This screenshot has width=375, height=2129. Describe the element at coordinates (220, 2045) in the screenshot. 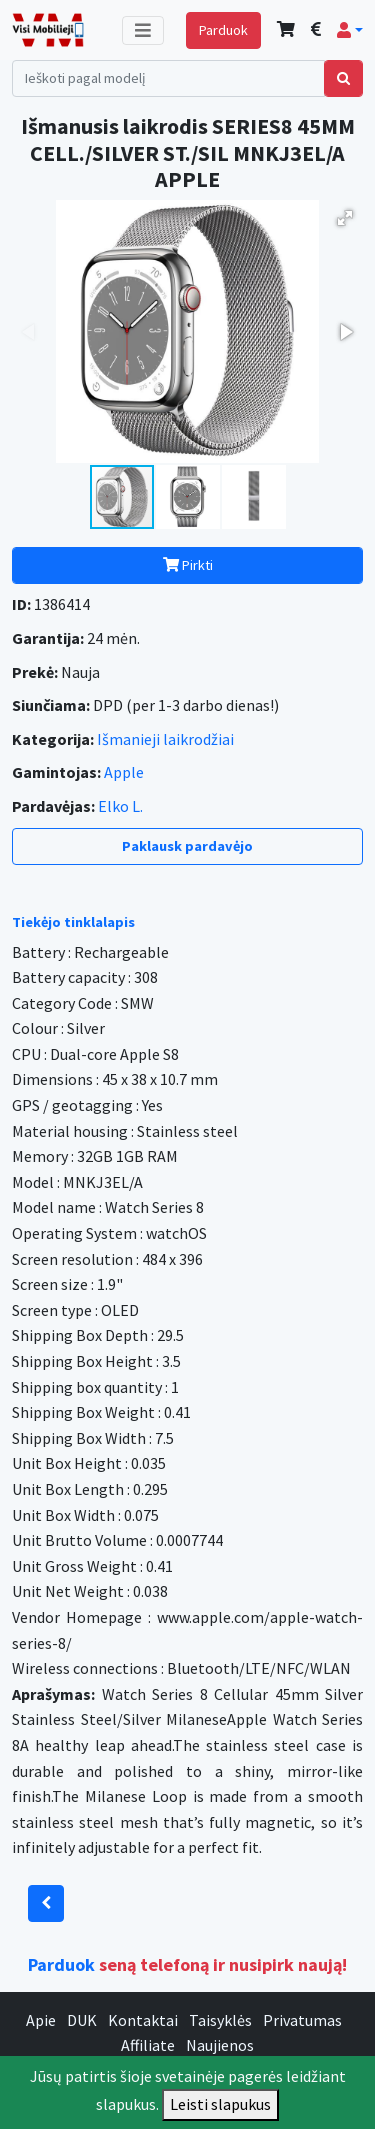

I see `Naujienos` at that location.